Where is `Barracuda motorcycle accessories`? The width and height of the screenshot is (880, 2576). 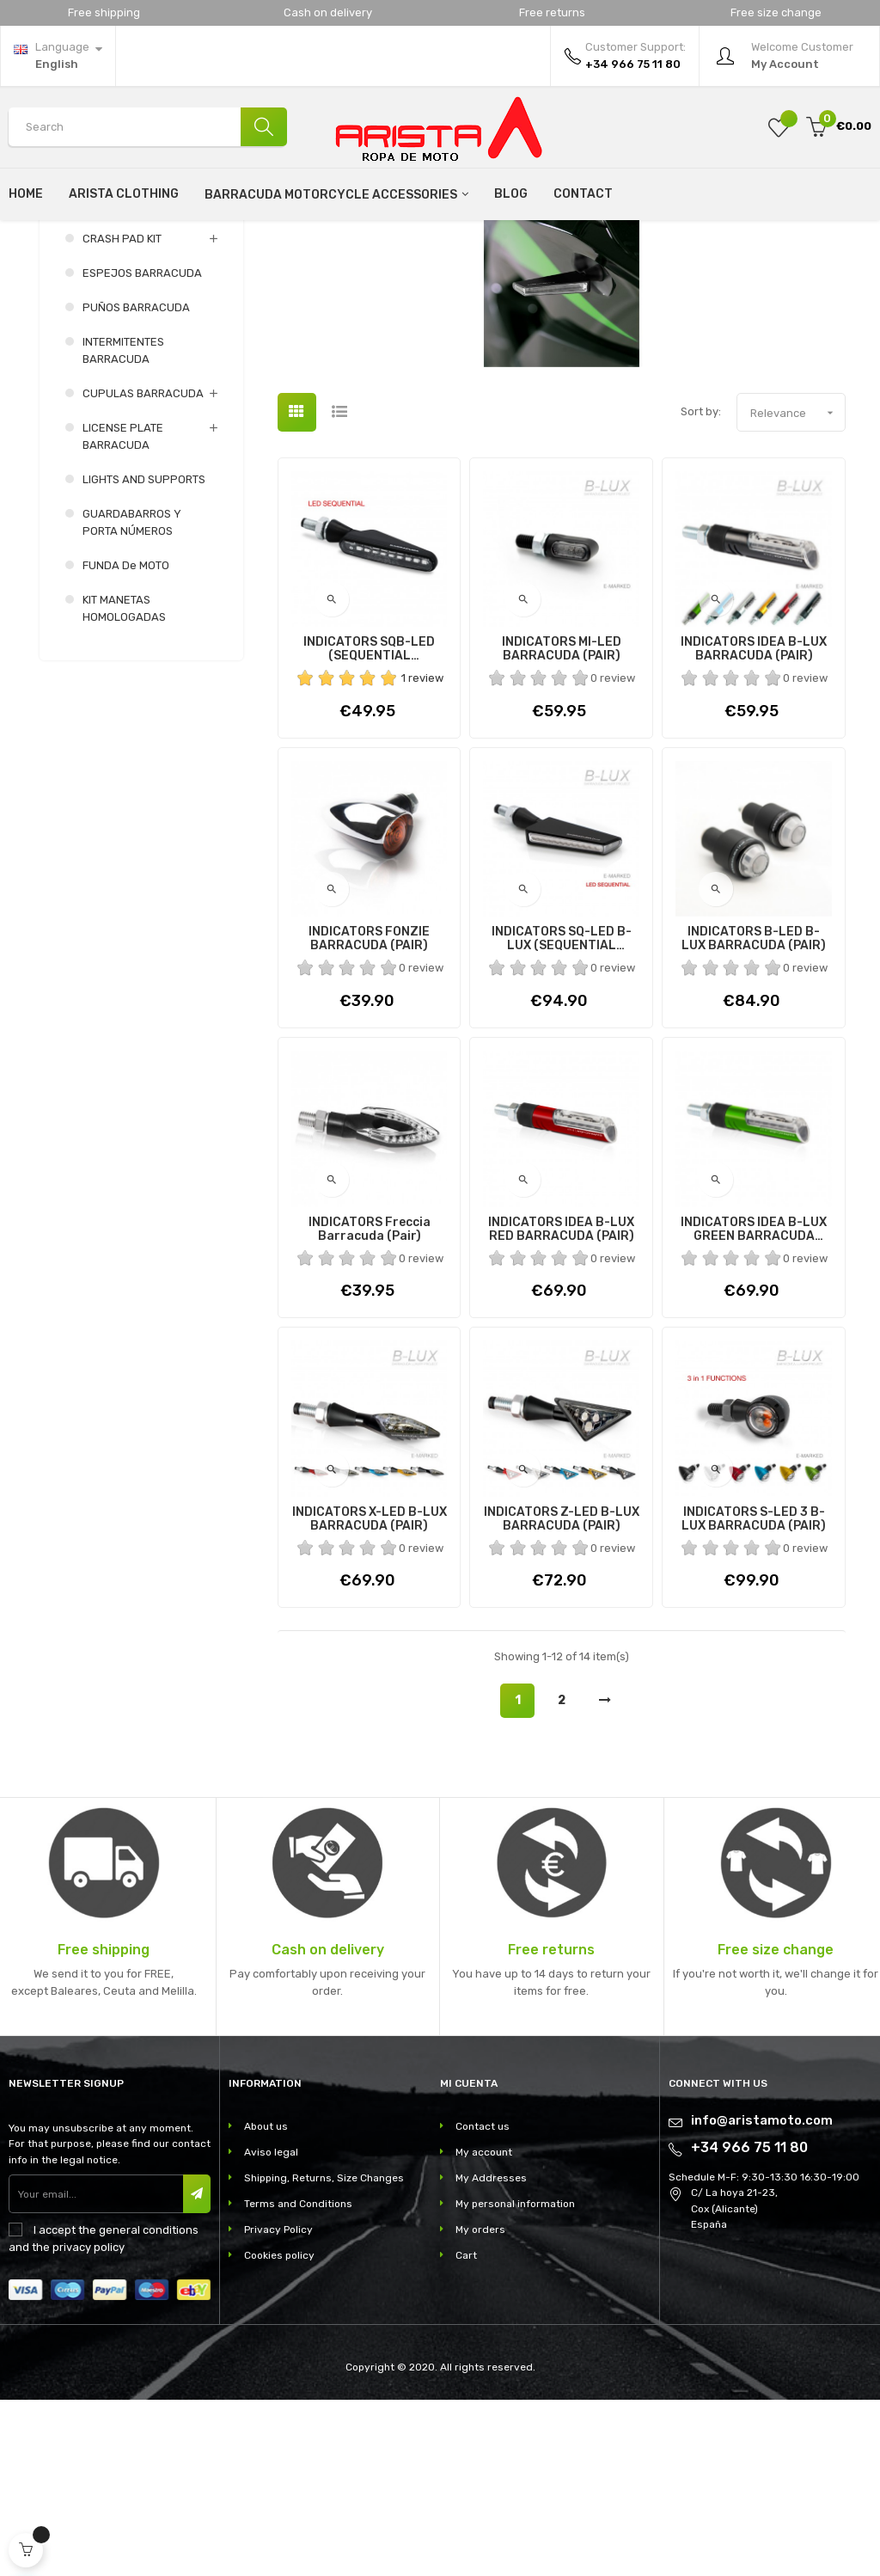
Barracuda motorcycle accessories is located at coordinates (107, 362).